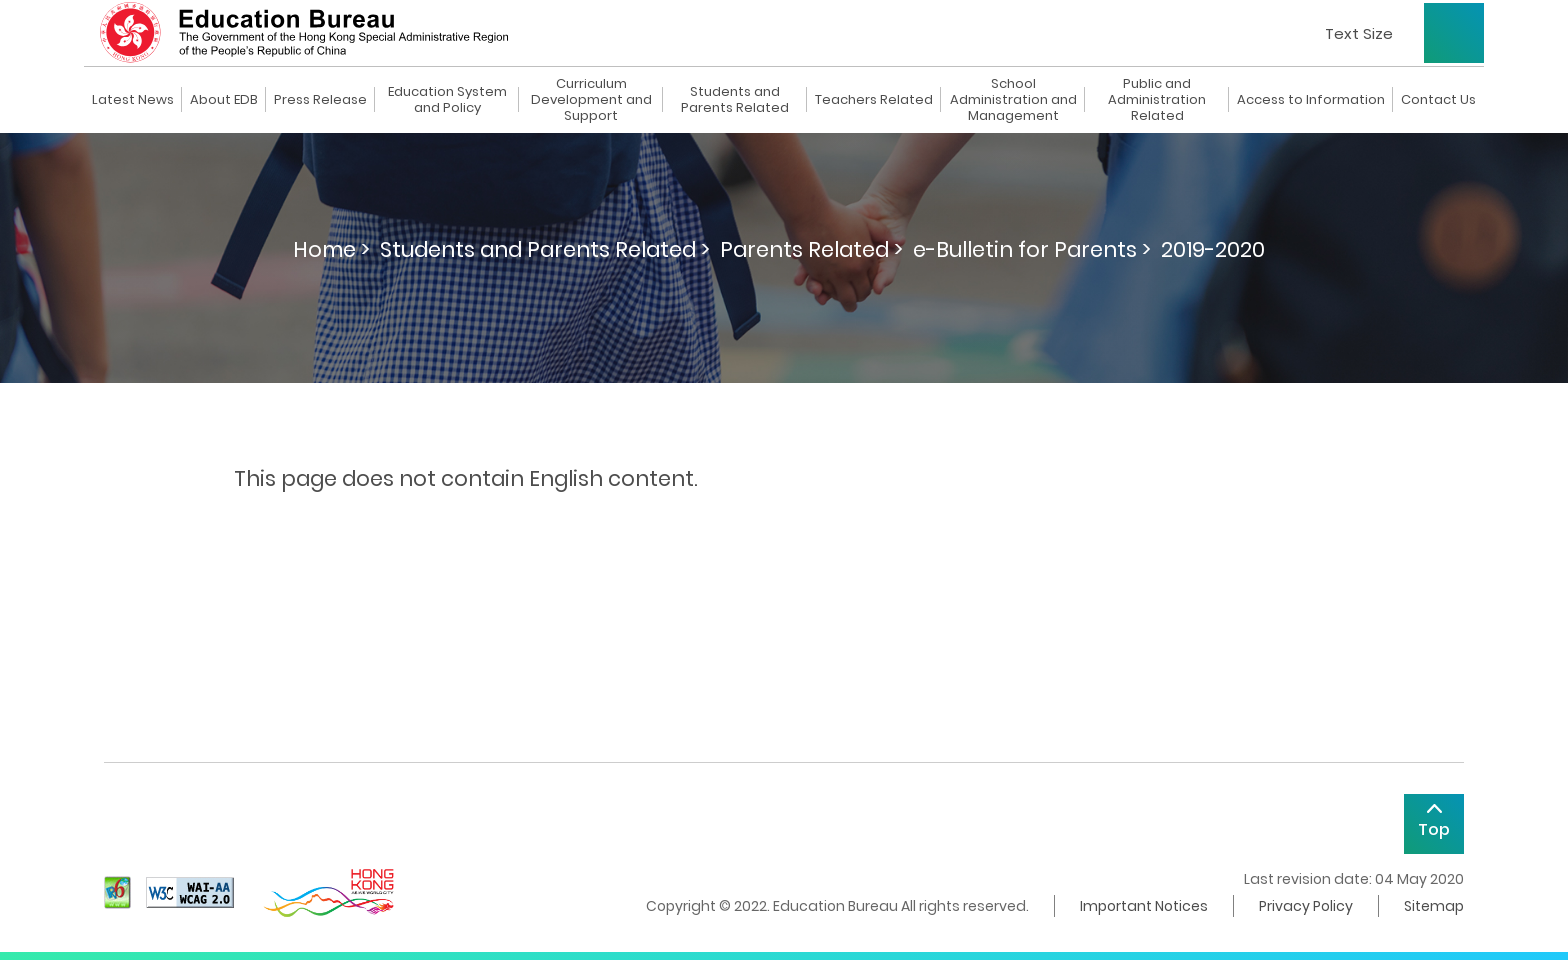  I want to click on Home >, so click(331, 249).